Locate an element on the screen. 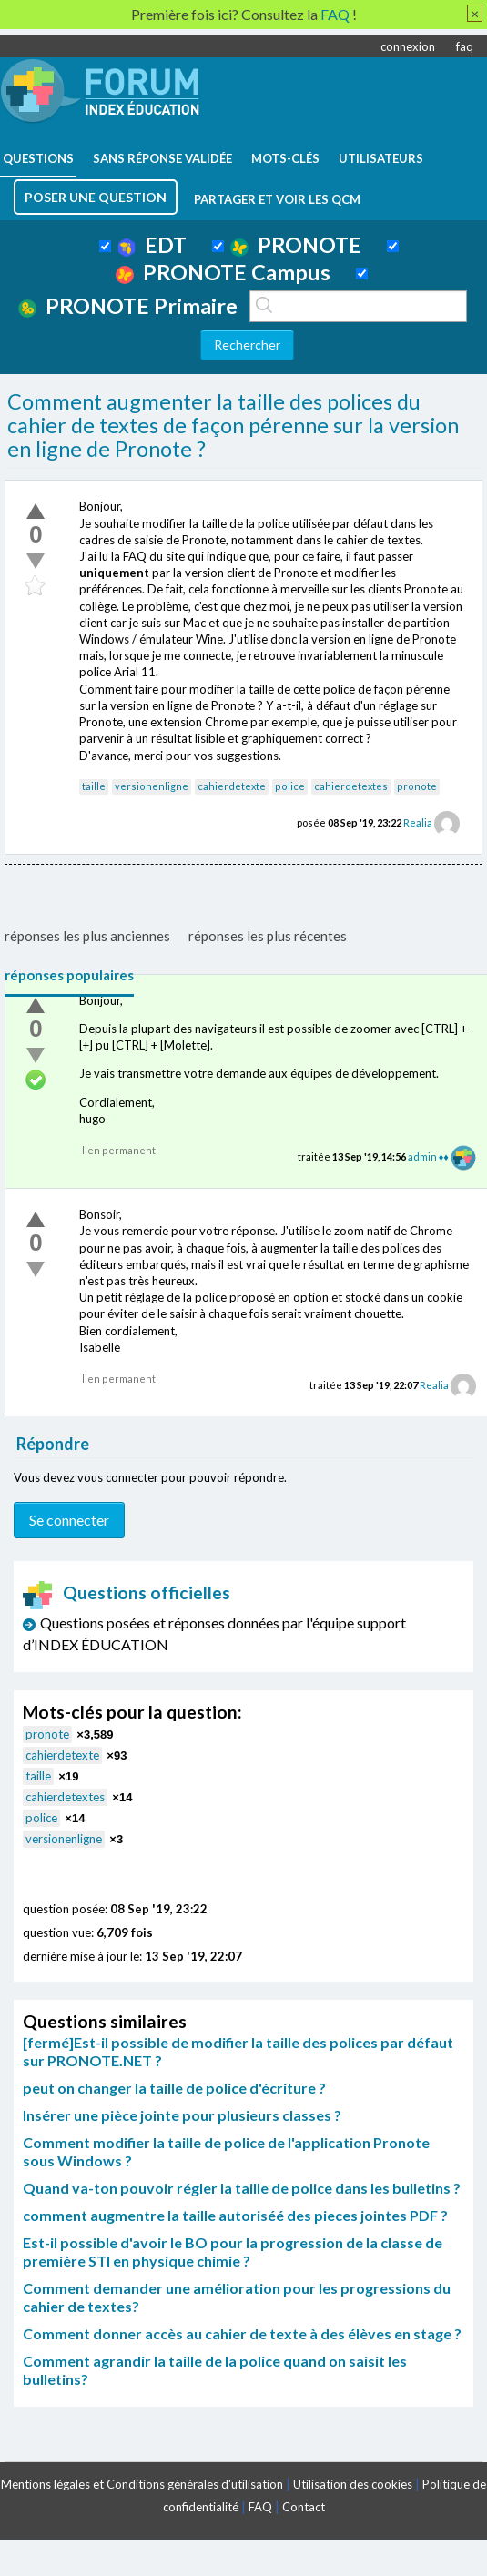 Image resolution: width=487 pixels, height=2576 pixels. réponses populaires is located at coordinates (69, 975).